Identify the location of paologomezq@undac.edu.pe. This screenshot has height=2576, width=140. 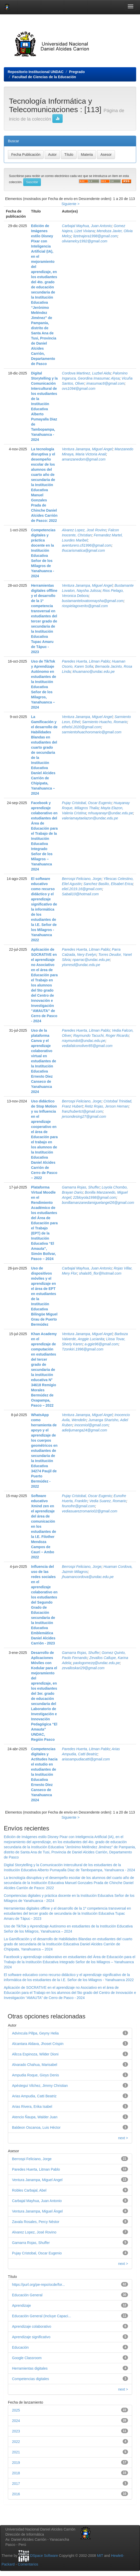
(96, 1663).